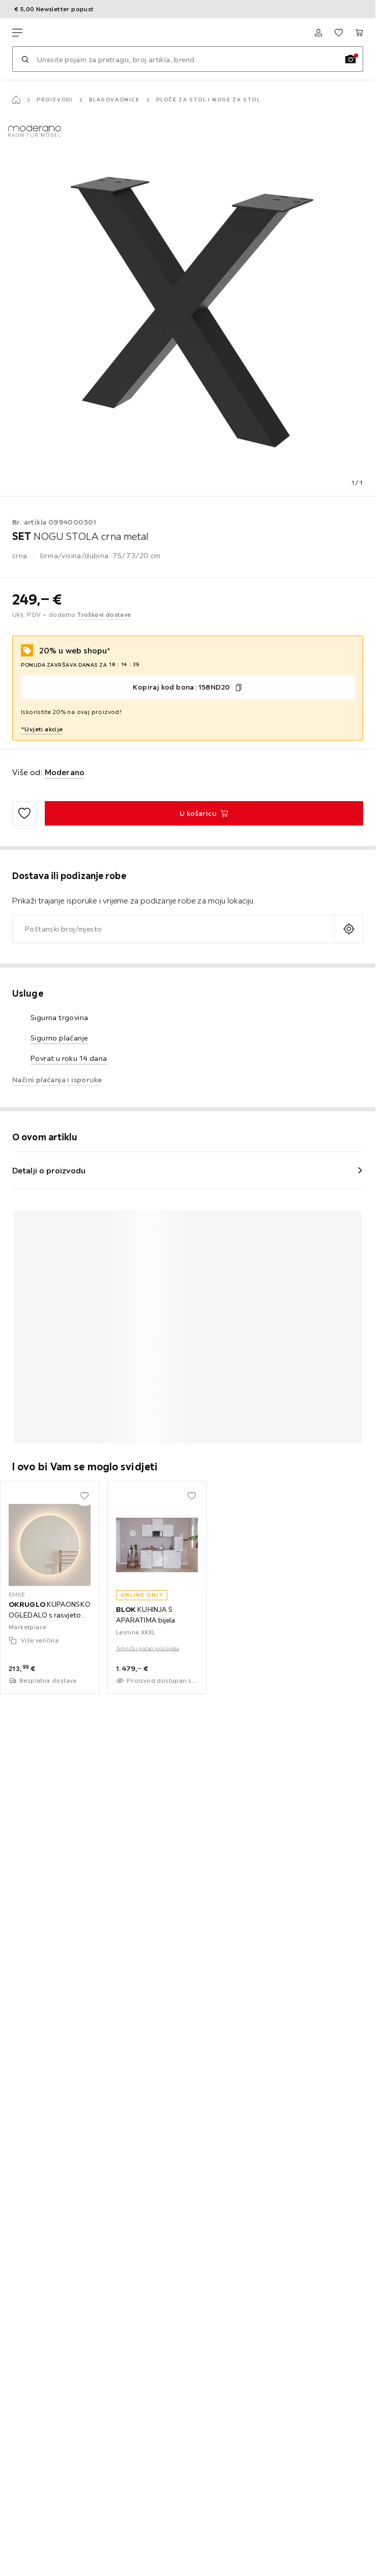  Describe the element at coordinates (24, 813) in the screenshot. I see `[Dodati u moje favorite]` at that location.